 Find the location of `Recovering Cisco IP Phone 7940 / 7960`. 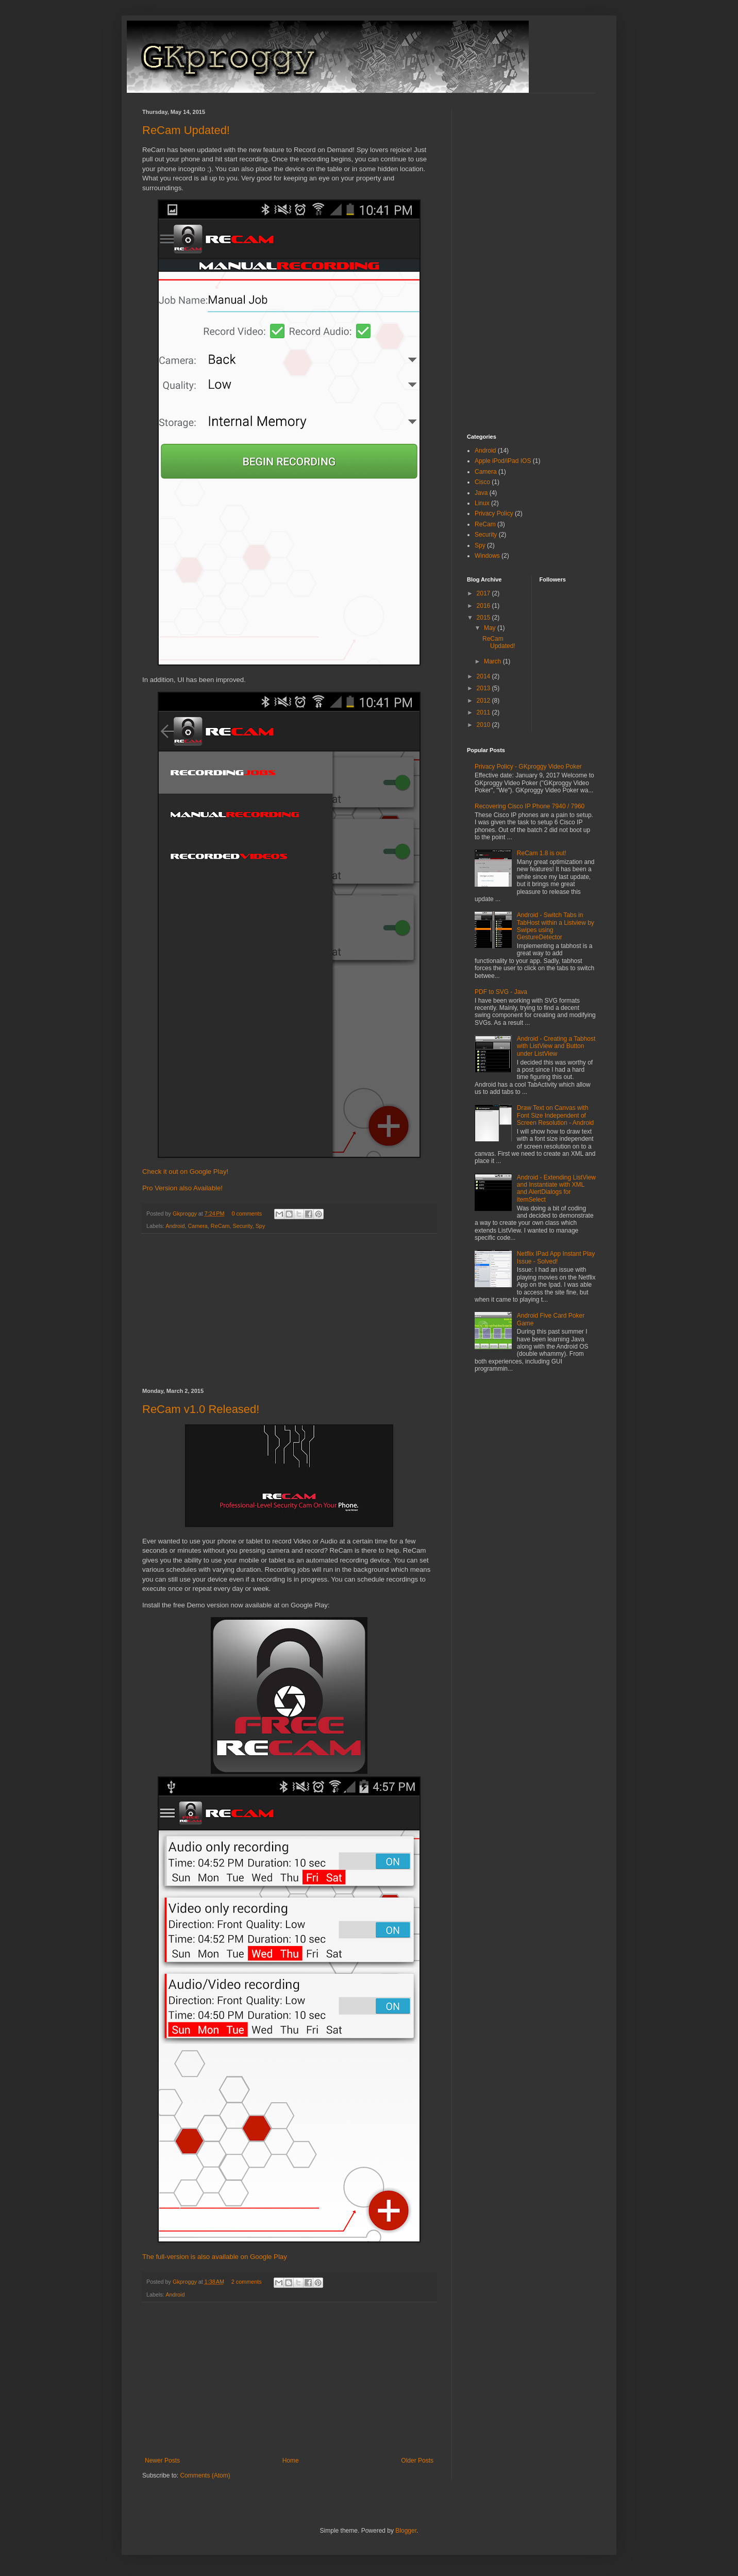

Recovering Cisco IP Phone 7940 / 7960 is located at coordinates (529, 806).